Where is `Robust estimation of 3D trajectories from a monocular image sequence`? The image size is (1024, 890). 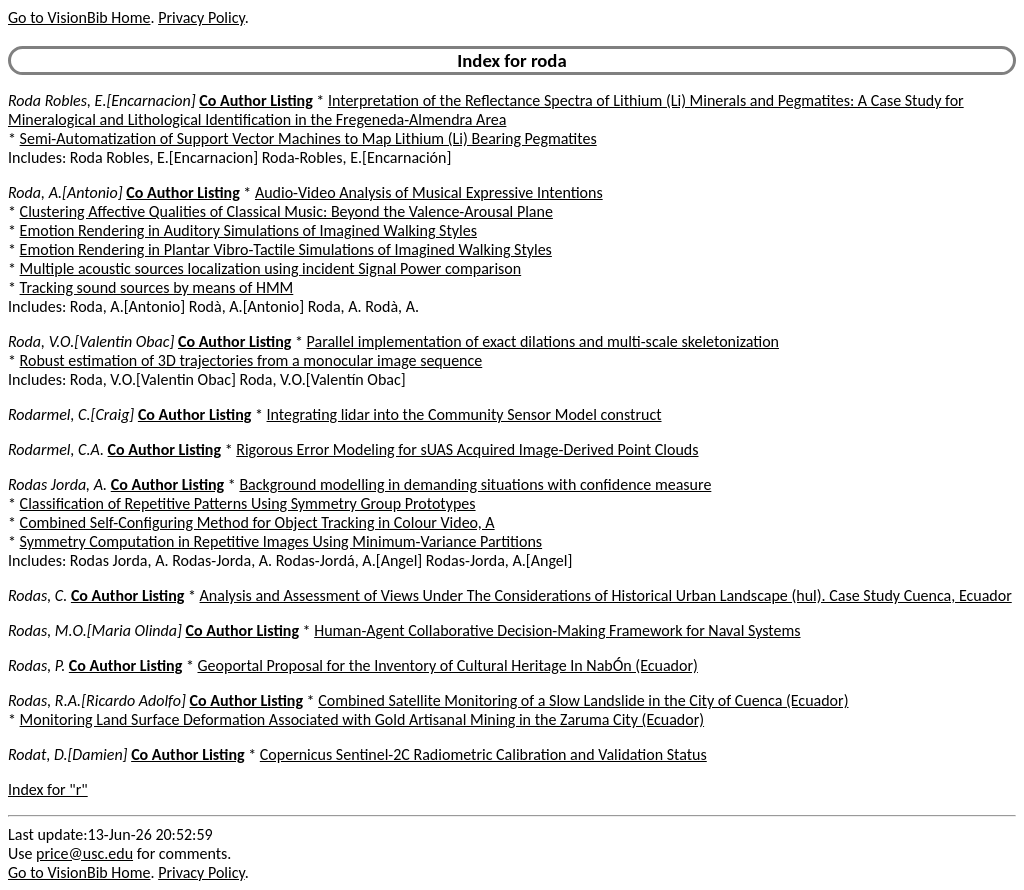 Robust estimation of 3D trajectories from a monocular image sequence is located at coordinates (251, 360).